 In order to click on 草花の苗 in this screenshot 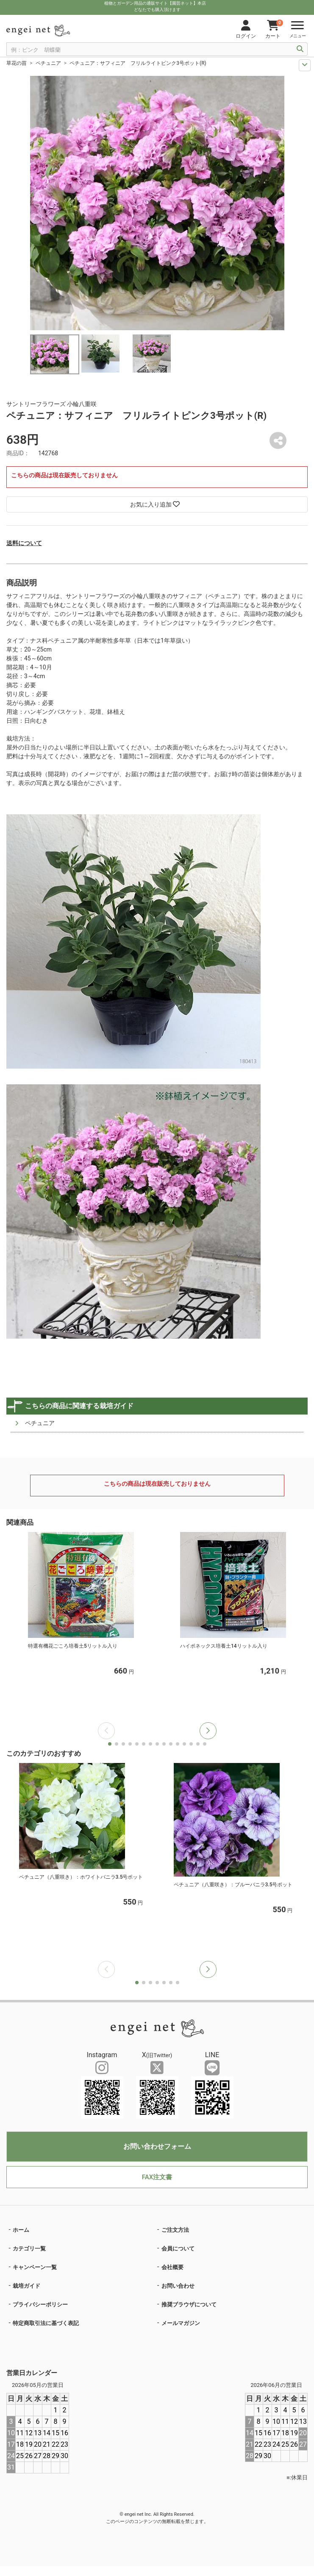, I will do `click(16, 63)`.